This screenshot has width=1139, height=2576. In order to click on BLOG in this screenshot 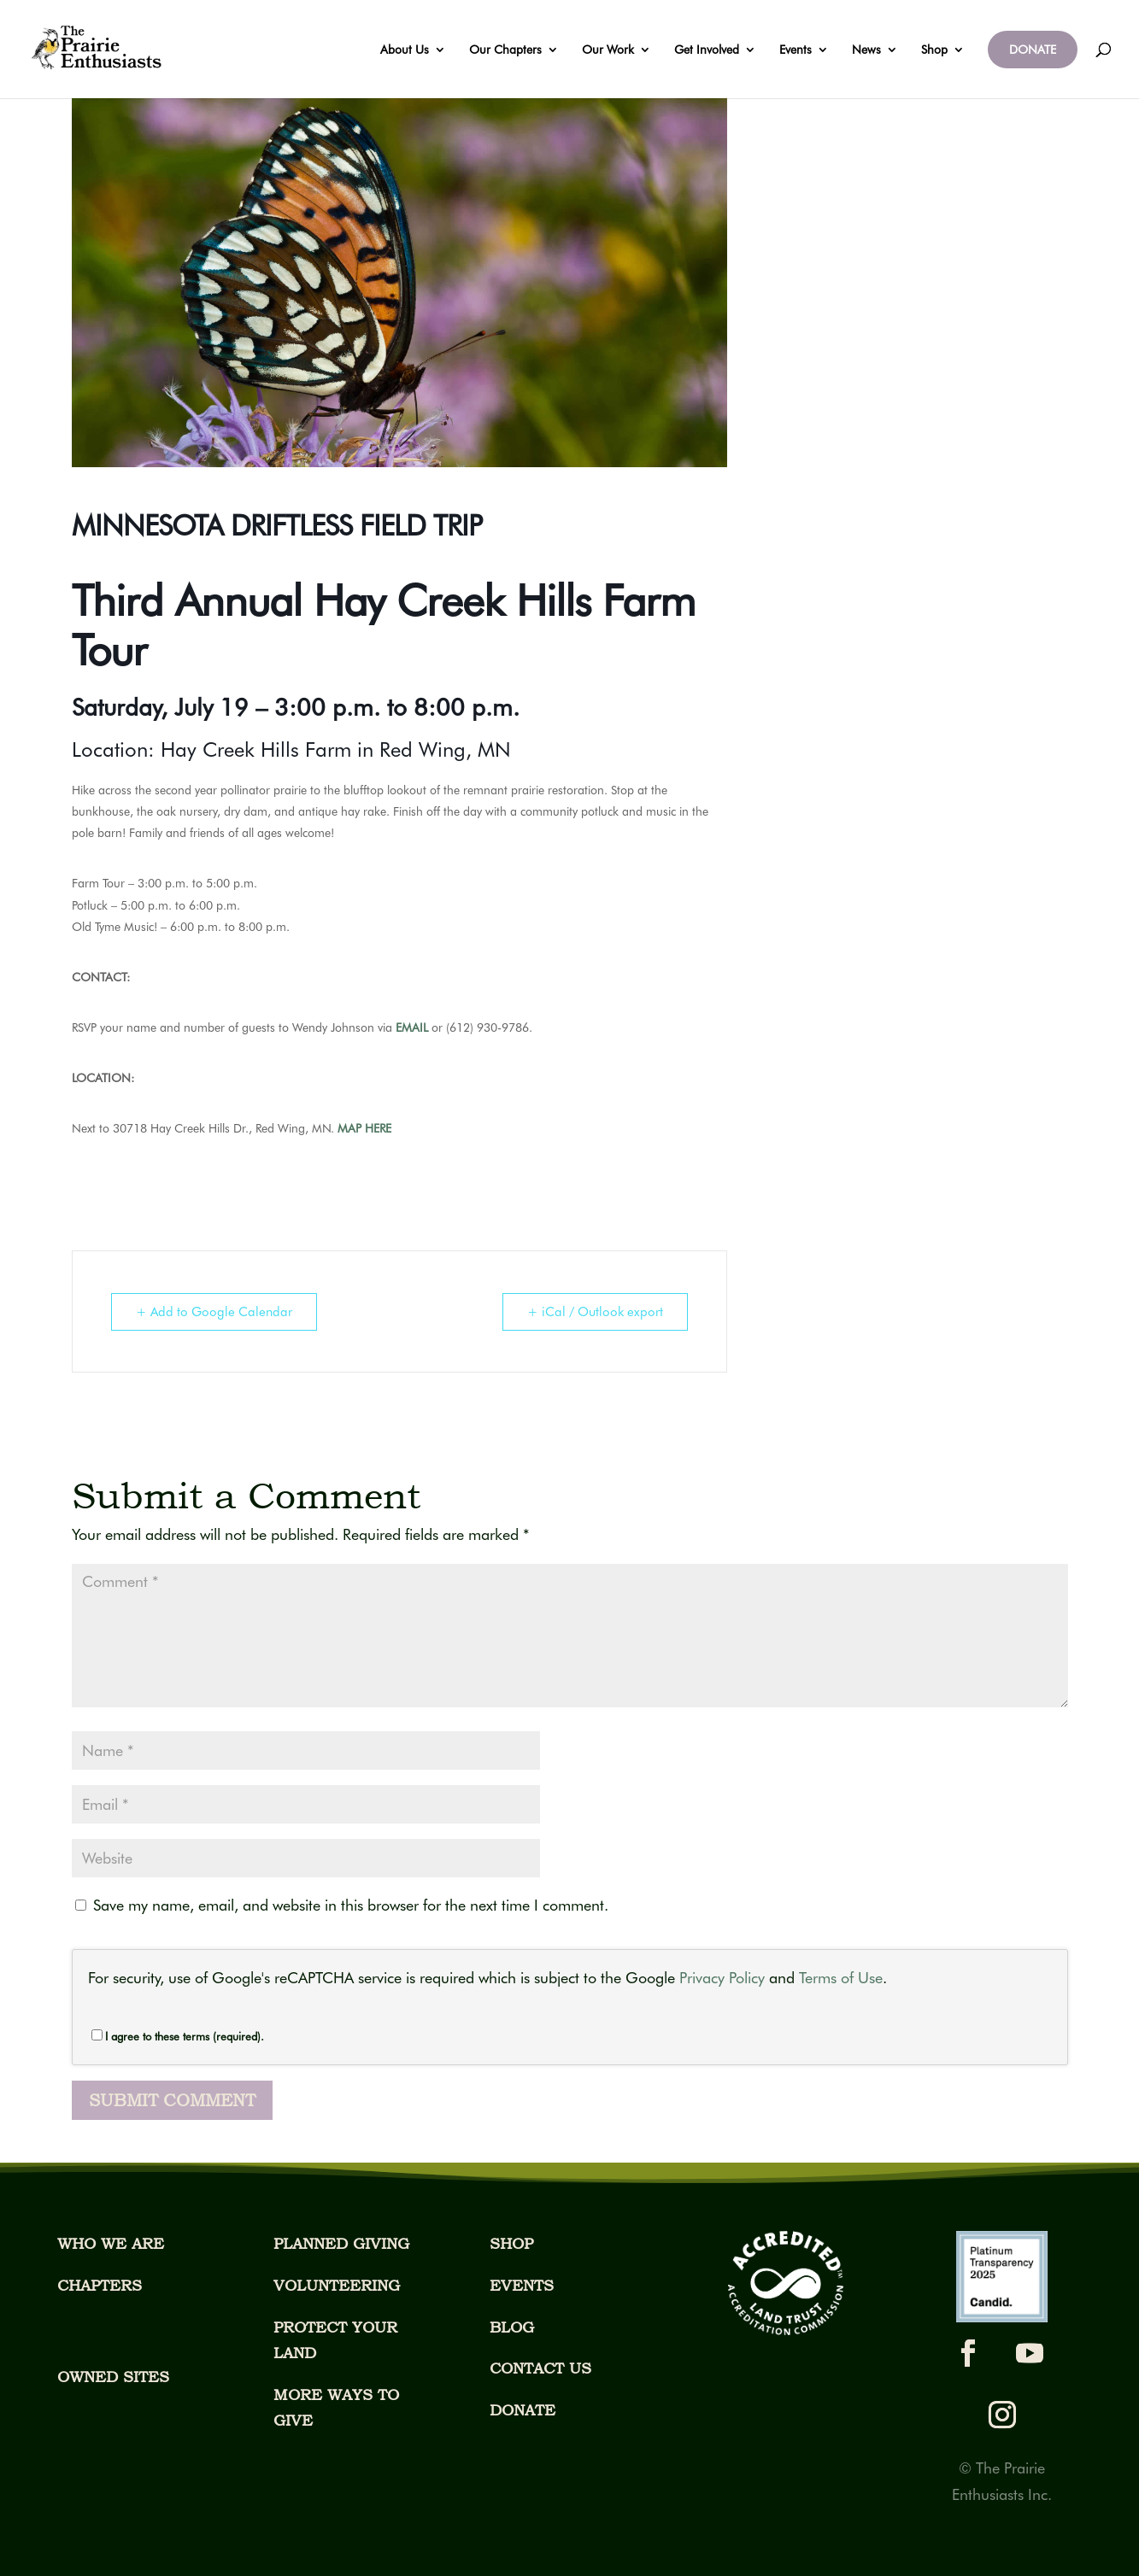, I will do `click(512, 2327)`.